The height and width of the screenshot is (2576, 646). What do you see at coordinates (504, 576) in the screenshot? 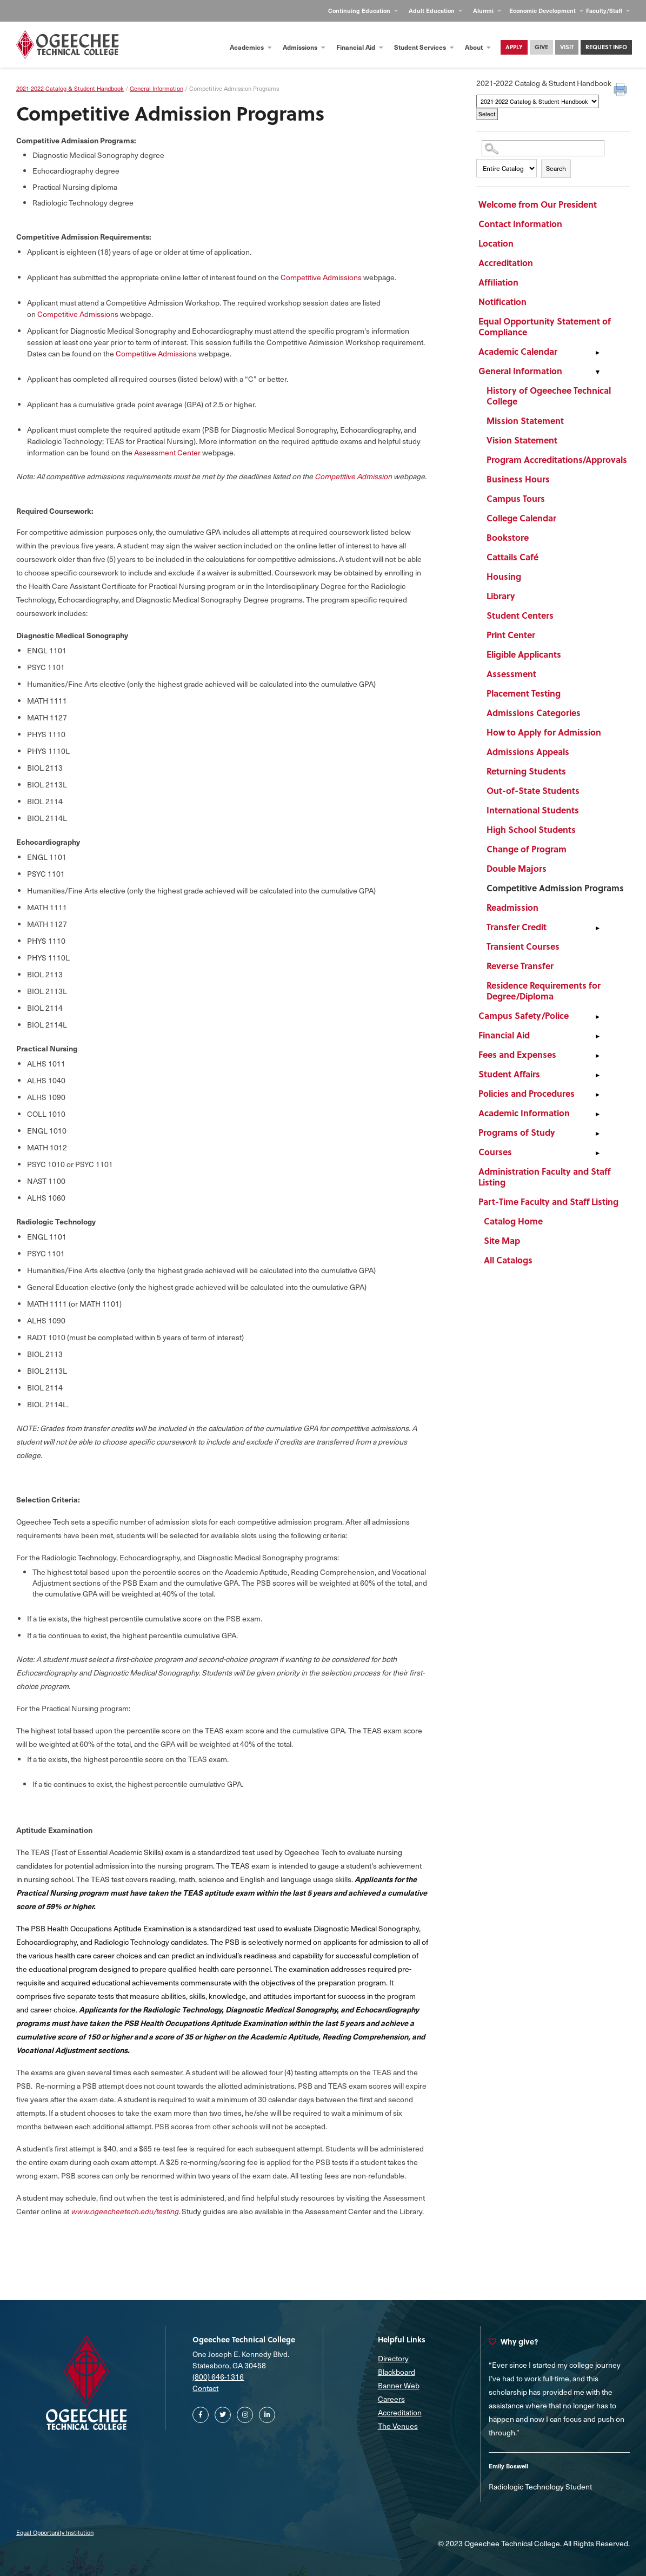
I see `Housing` at bounding box center [504, 576].